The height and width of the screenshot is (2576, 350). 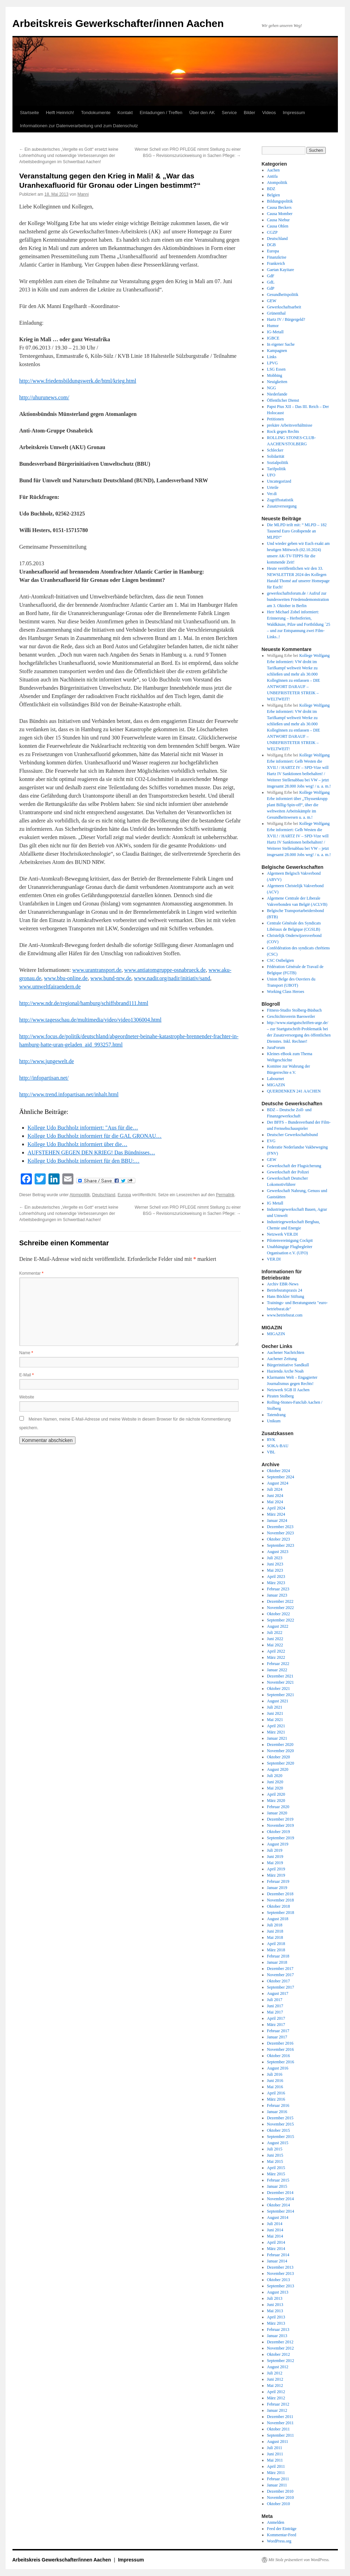 I want to click on Bilder, so click(x=249, y=112).